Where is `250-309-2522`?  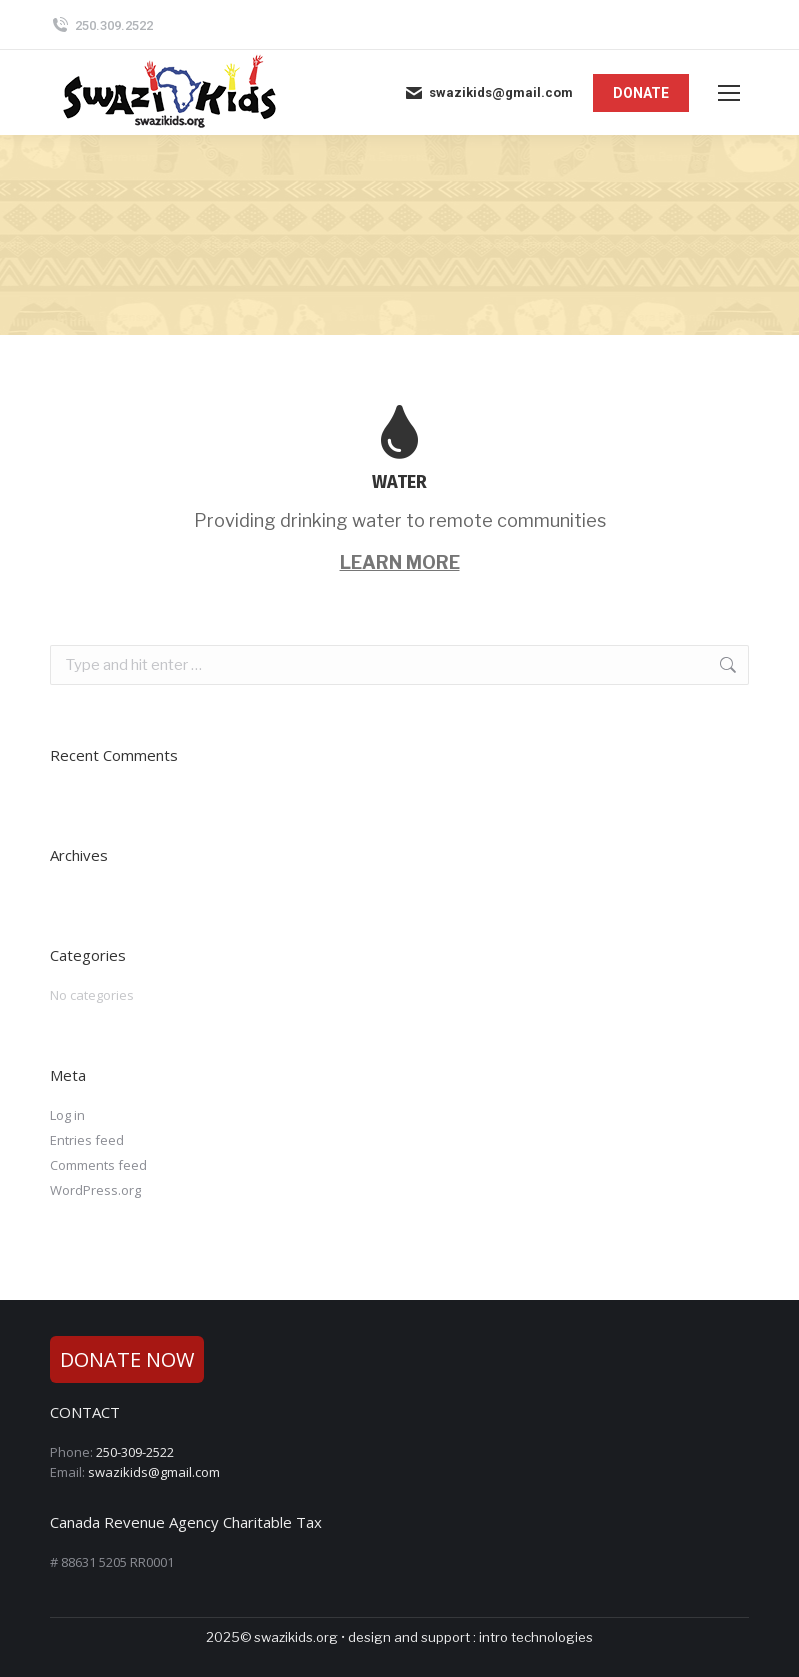 250-309-2522 is located at coordinates (135, 1452).